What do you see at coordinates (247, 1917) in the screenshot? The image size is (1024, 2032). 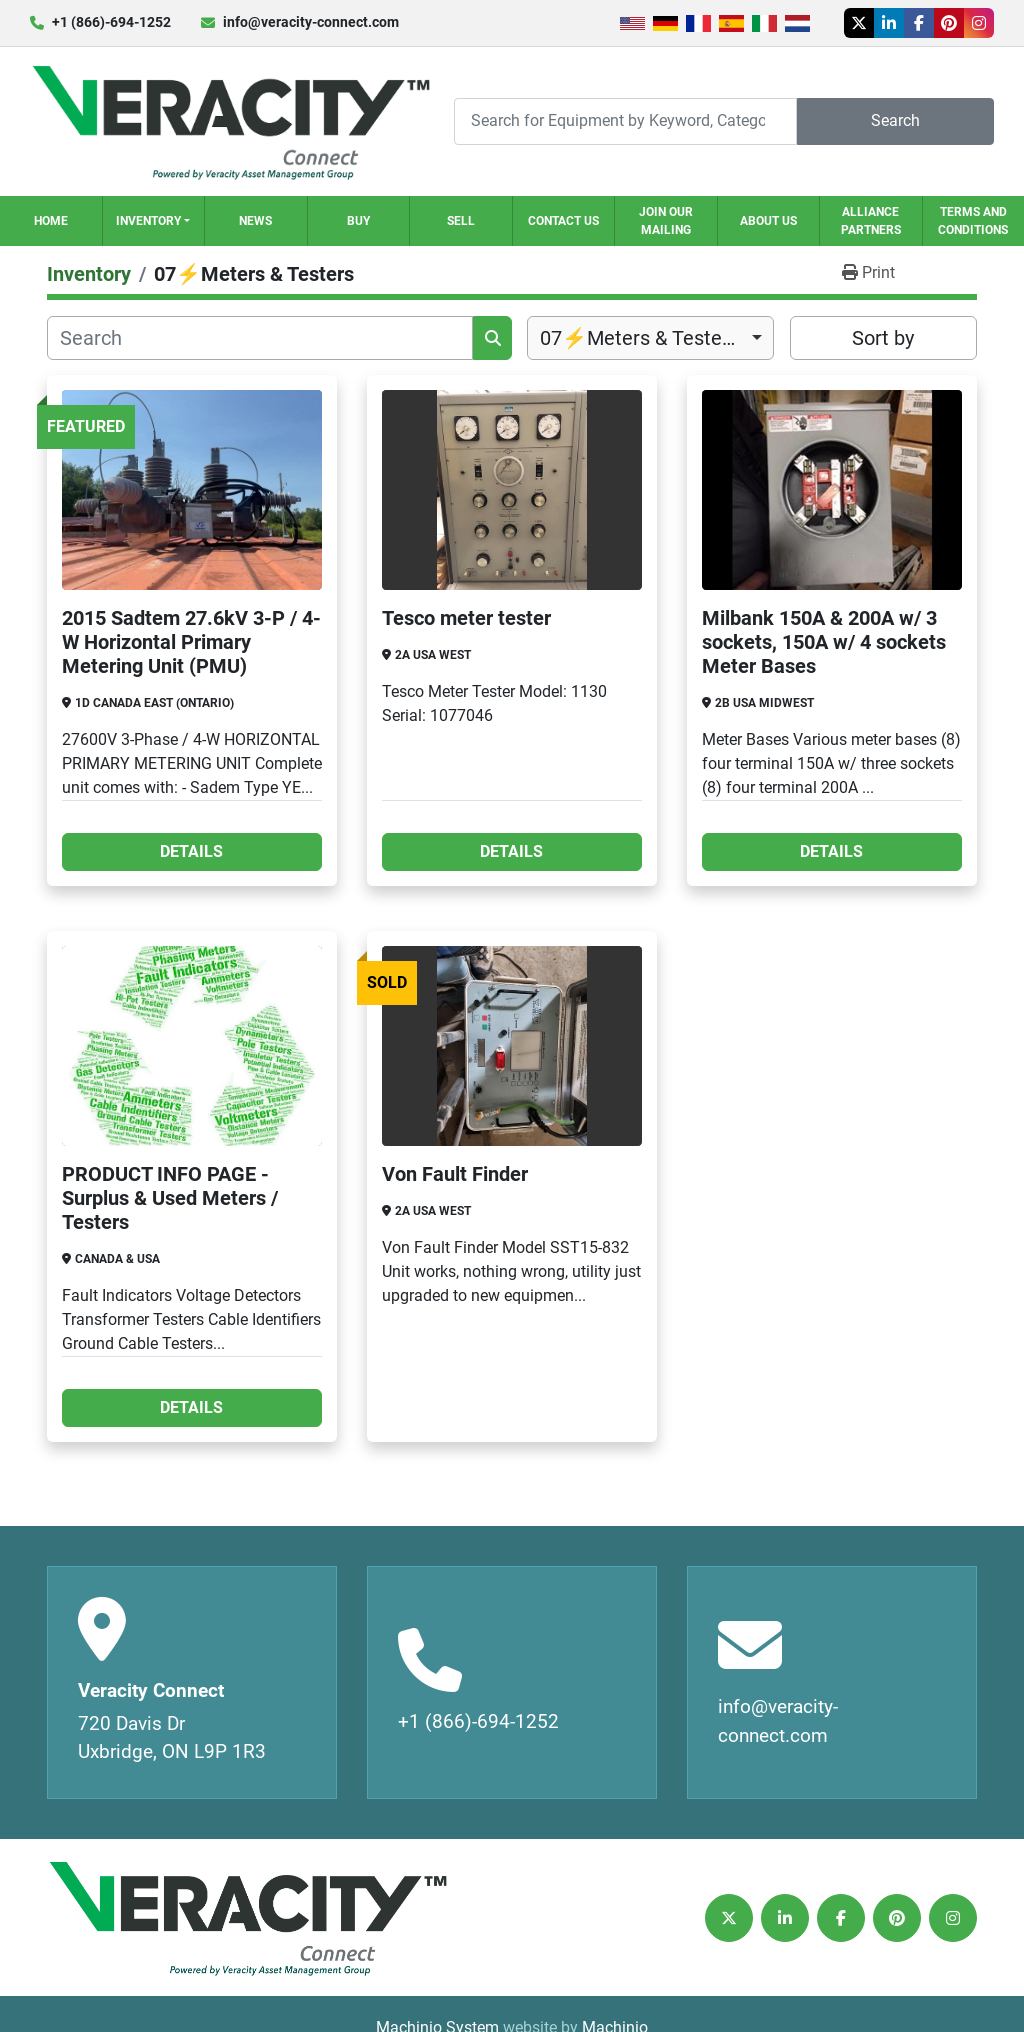 I see `[Veracity Connect]` at bounding box center [247, 1917].